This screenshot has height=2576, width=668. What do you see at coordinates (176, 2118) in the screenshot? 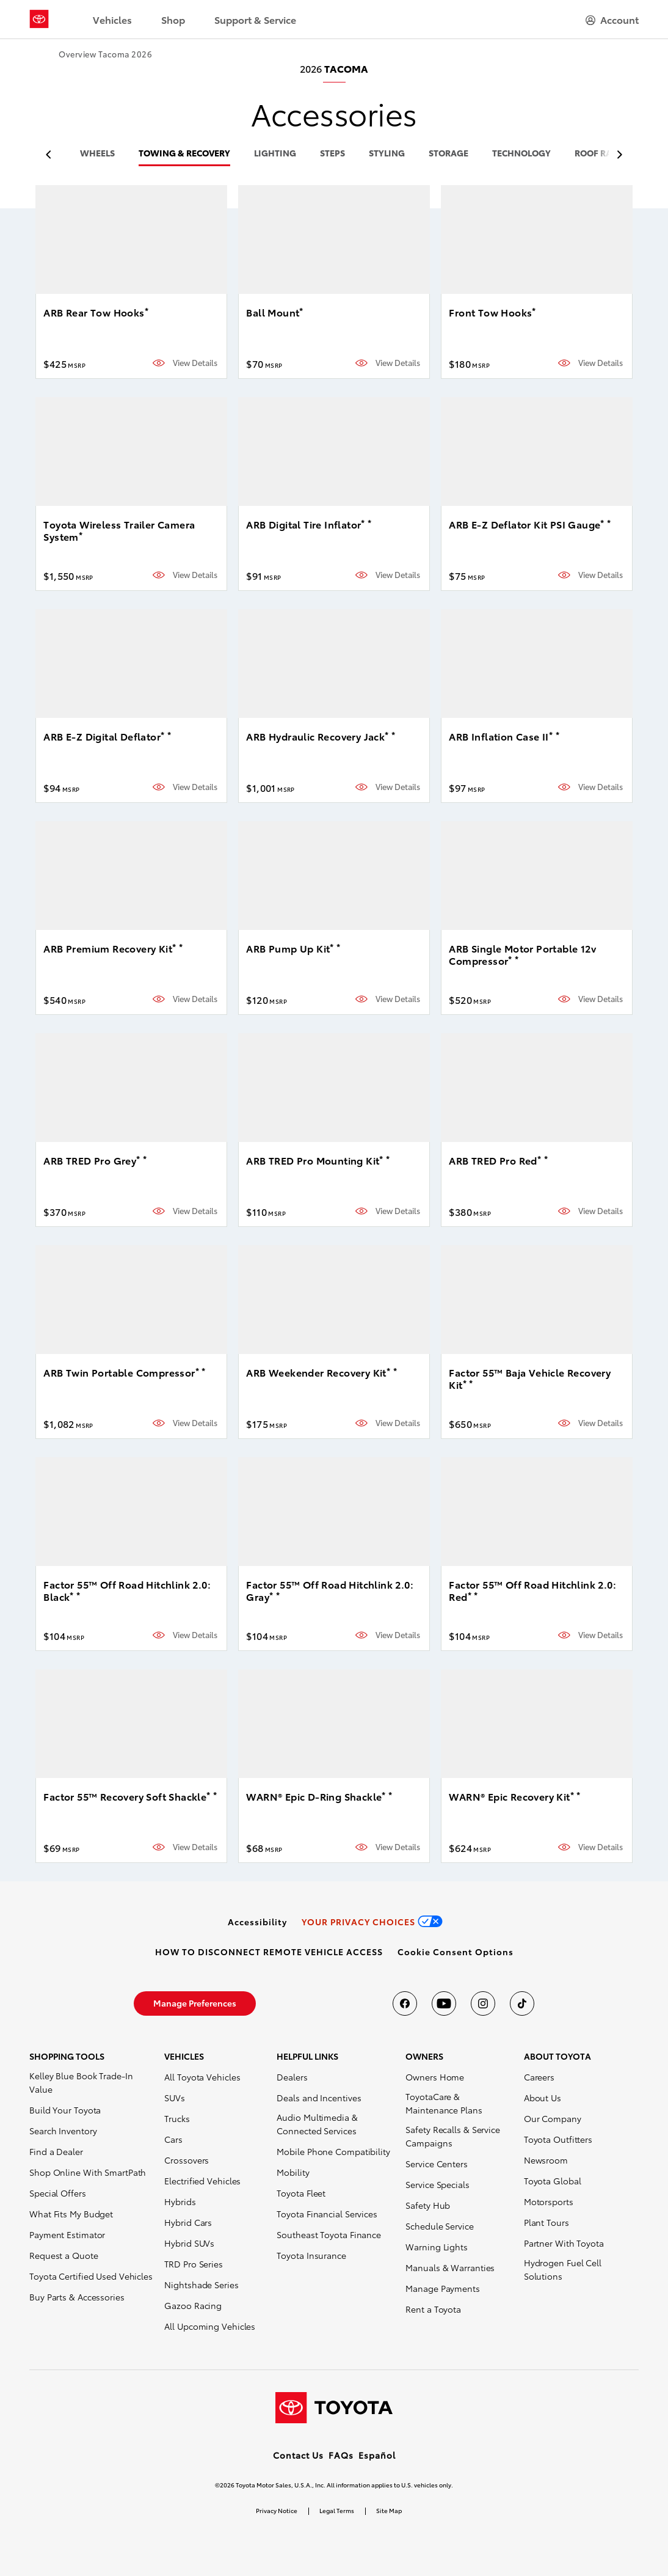
I see `Trucks` at bounding box center [176, 2118].